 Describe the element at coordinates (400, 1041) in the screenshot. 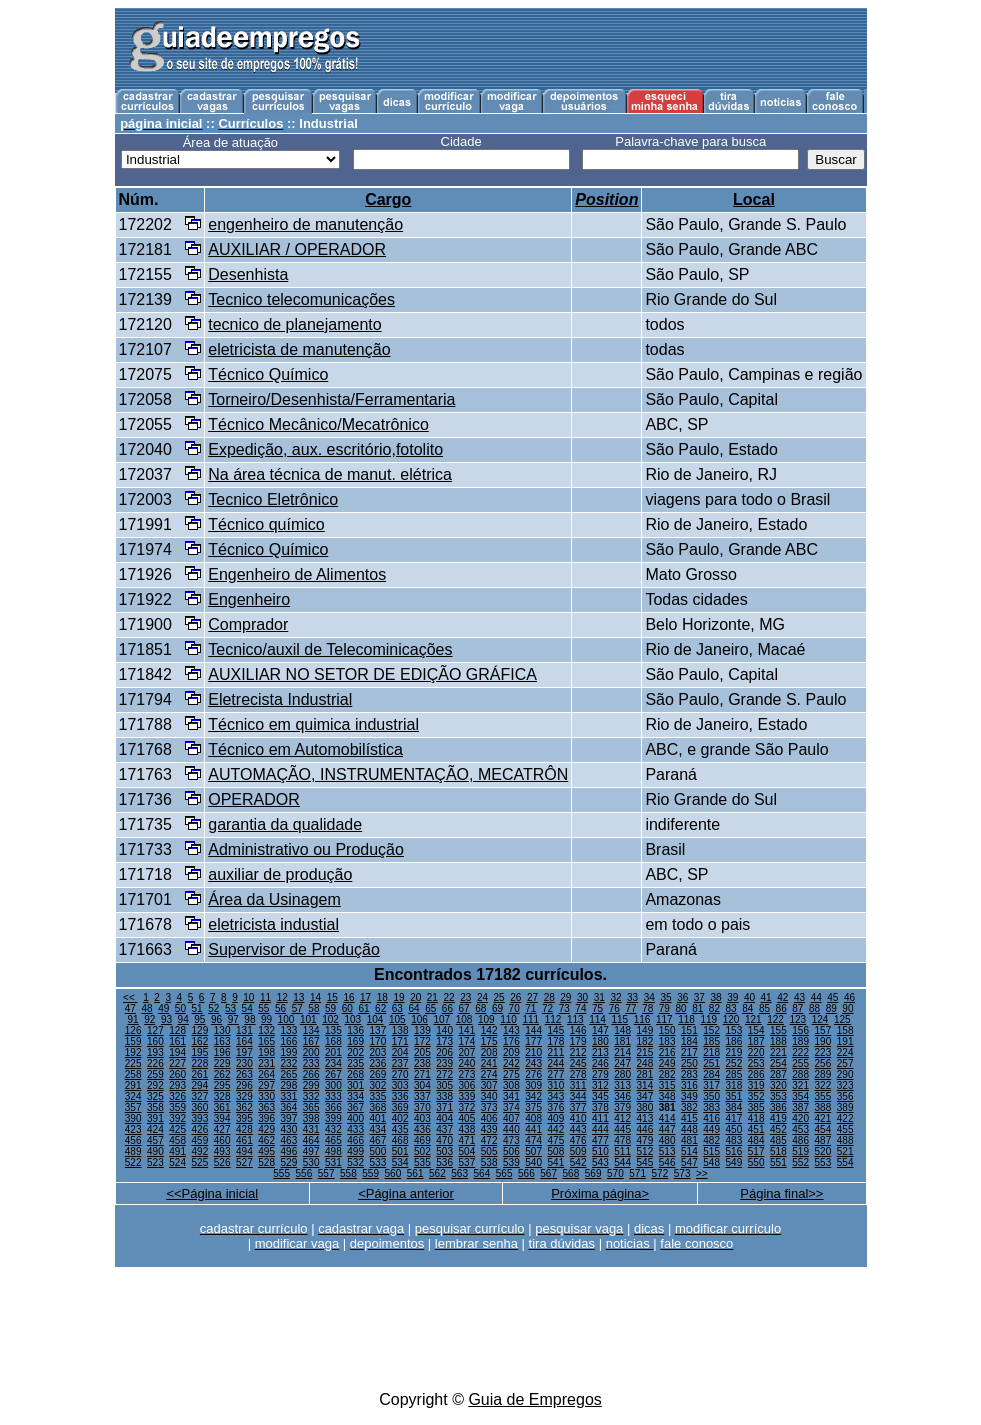

I see `171` at that location.